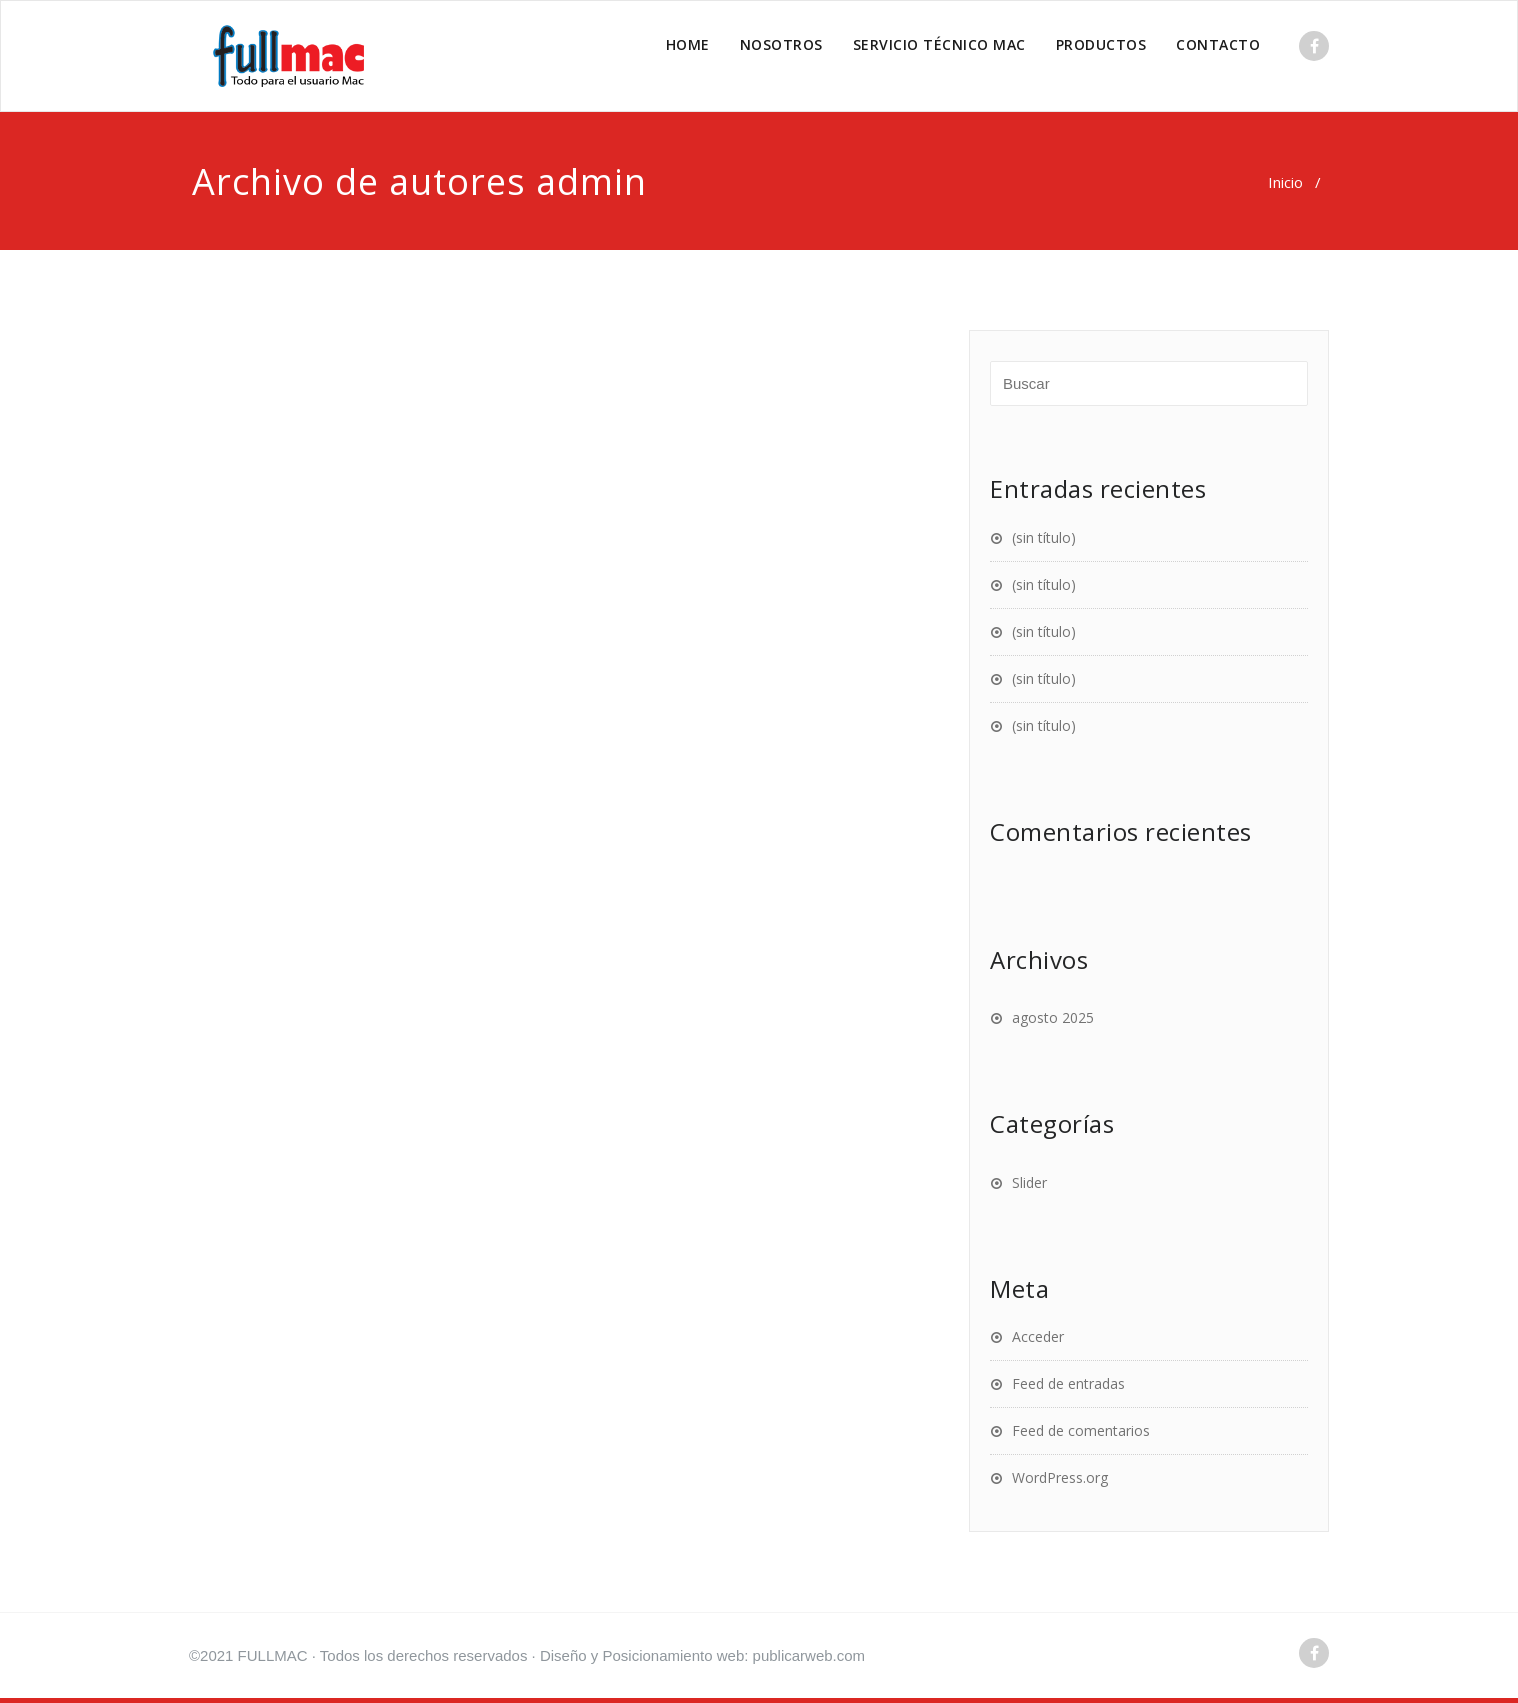 The image size is (1518, 1703). I want to click on PRODUCTOS, so click(1101, 44).